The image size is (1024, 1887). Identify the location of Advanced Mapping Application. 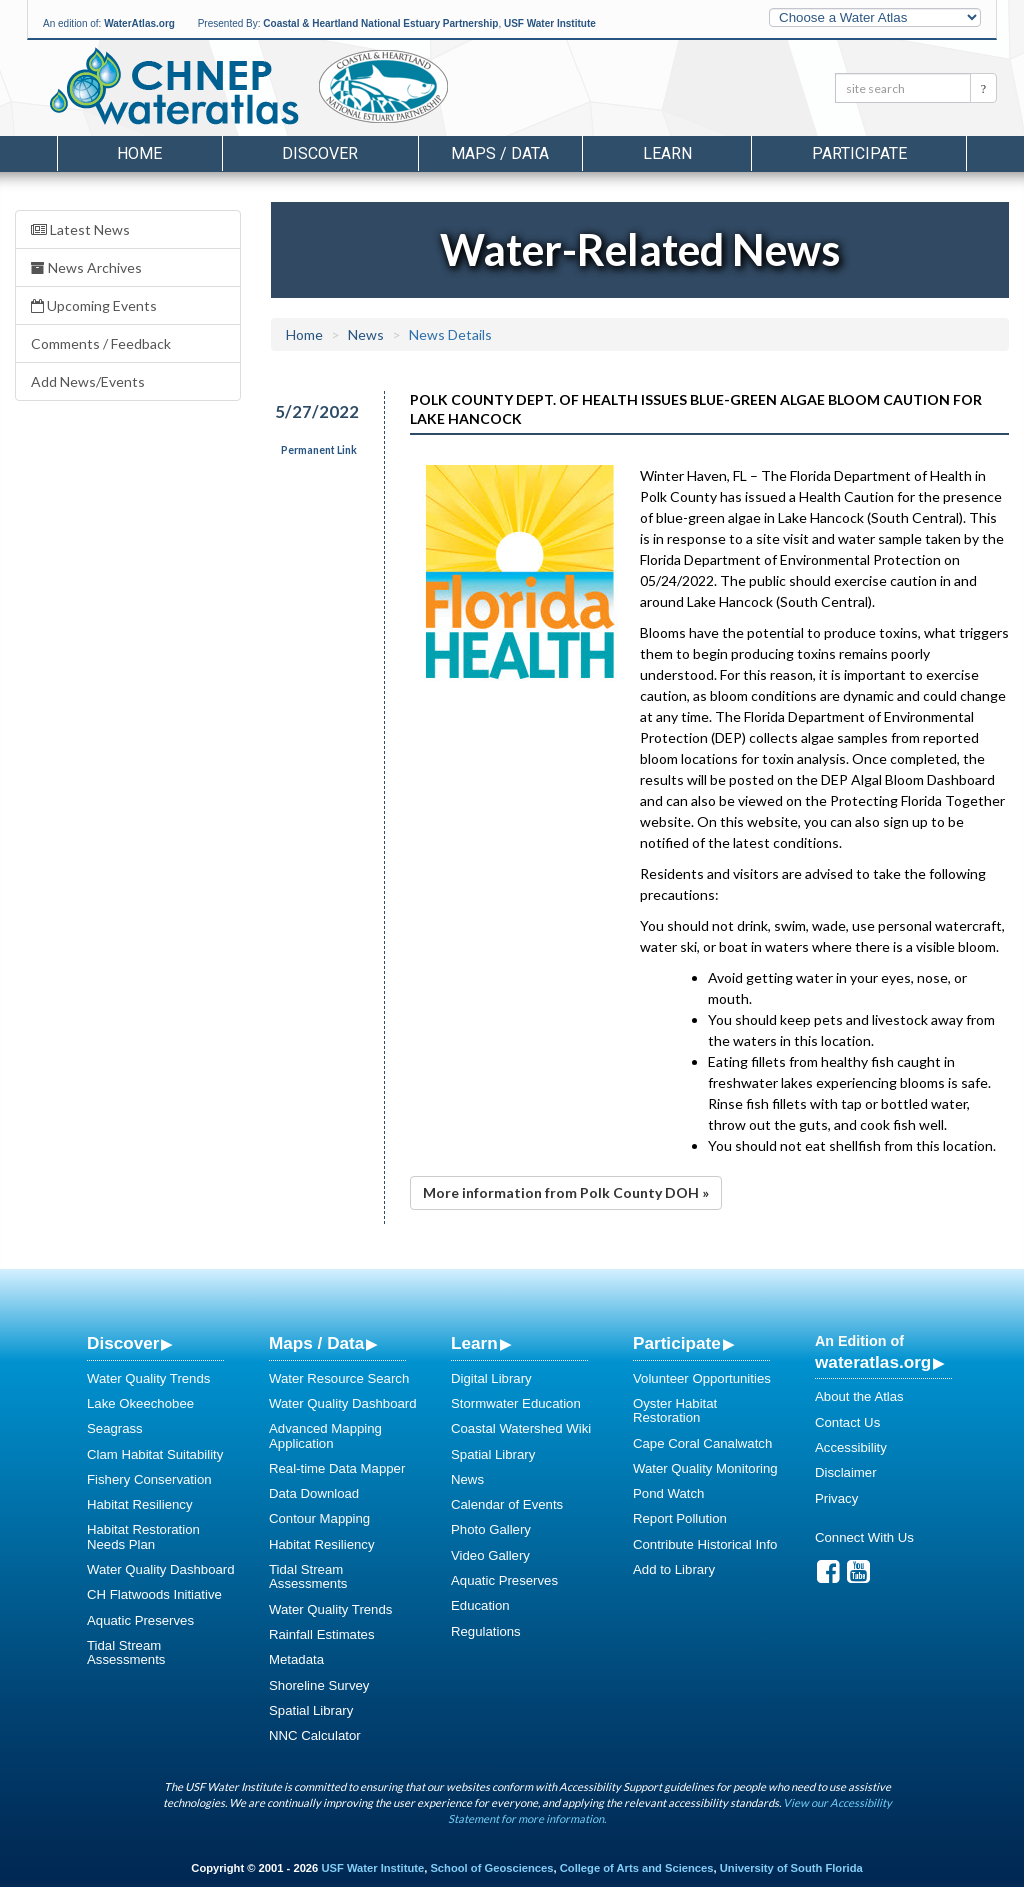
(325, 1435).